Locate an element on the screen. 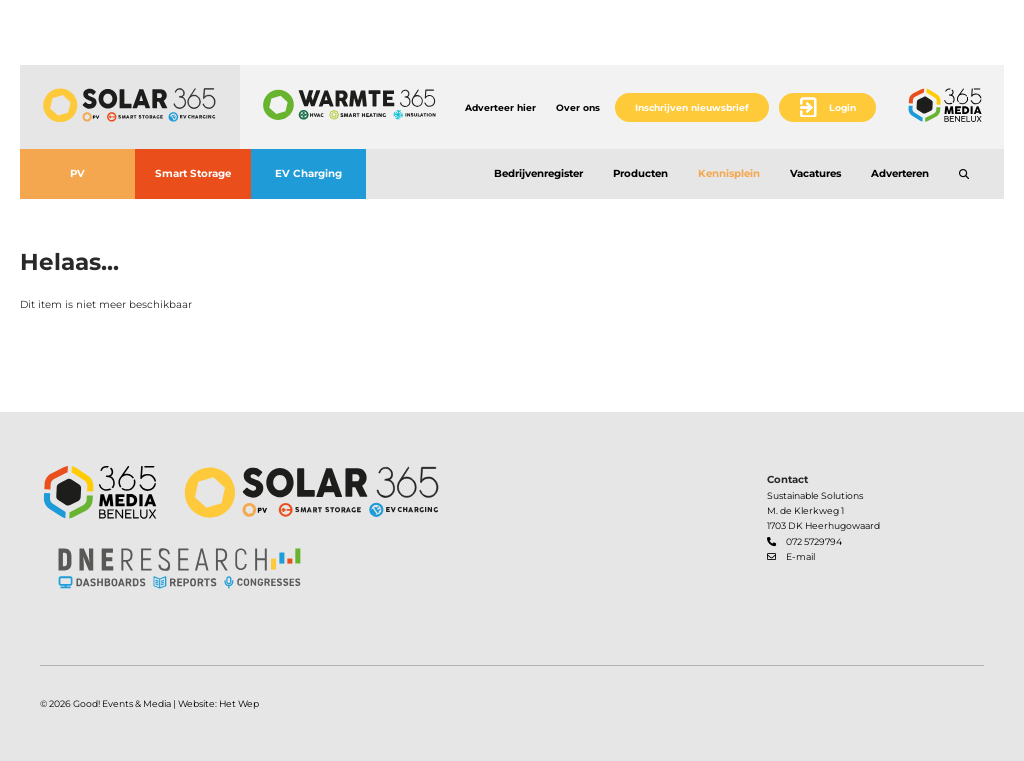  EV Charging is located at coordinates (308, 173).